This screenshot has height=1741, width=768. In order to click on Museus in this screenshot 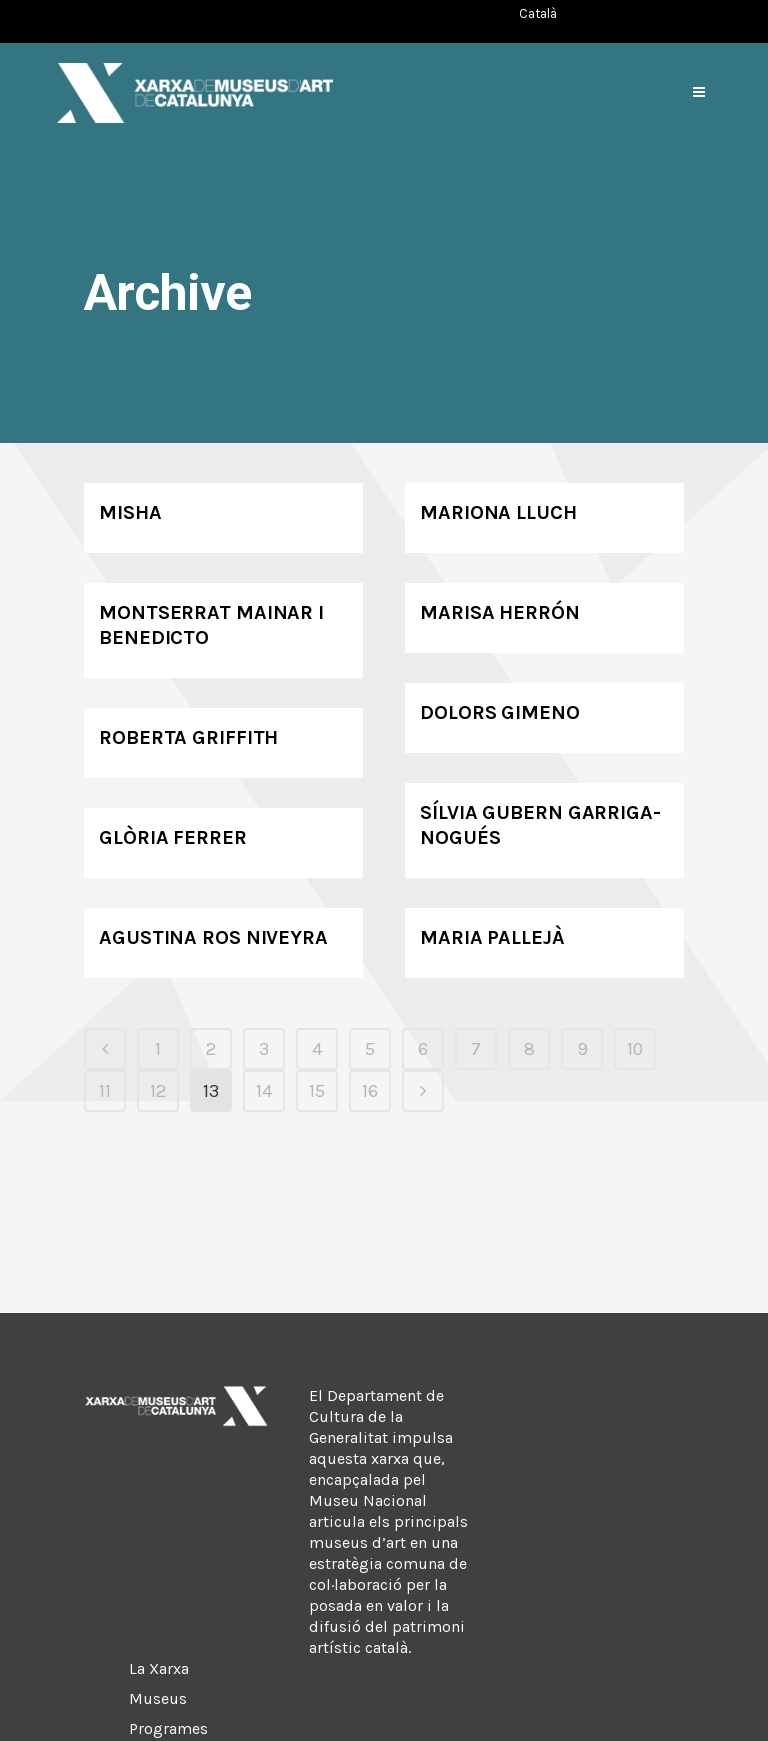, I will do `click(158, 1698)`.